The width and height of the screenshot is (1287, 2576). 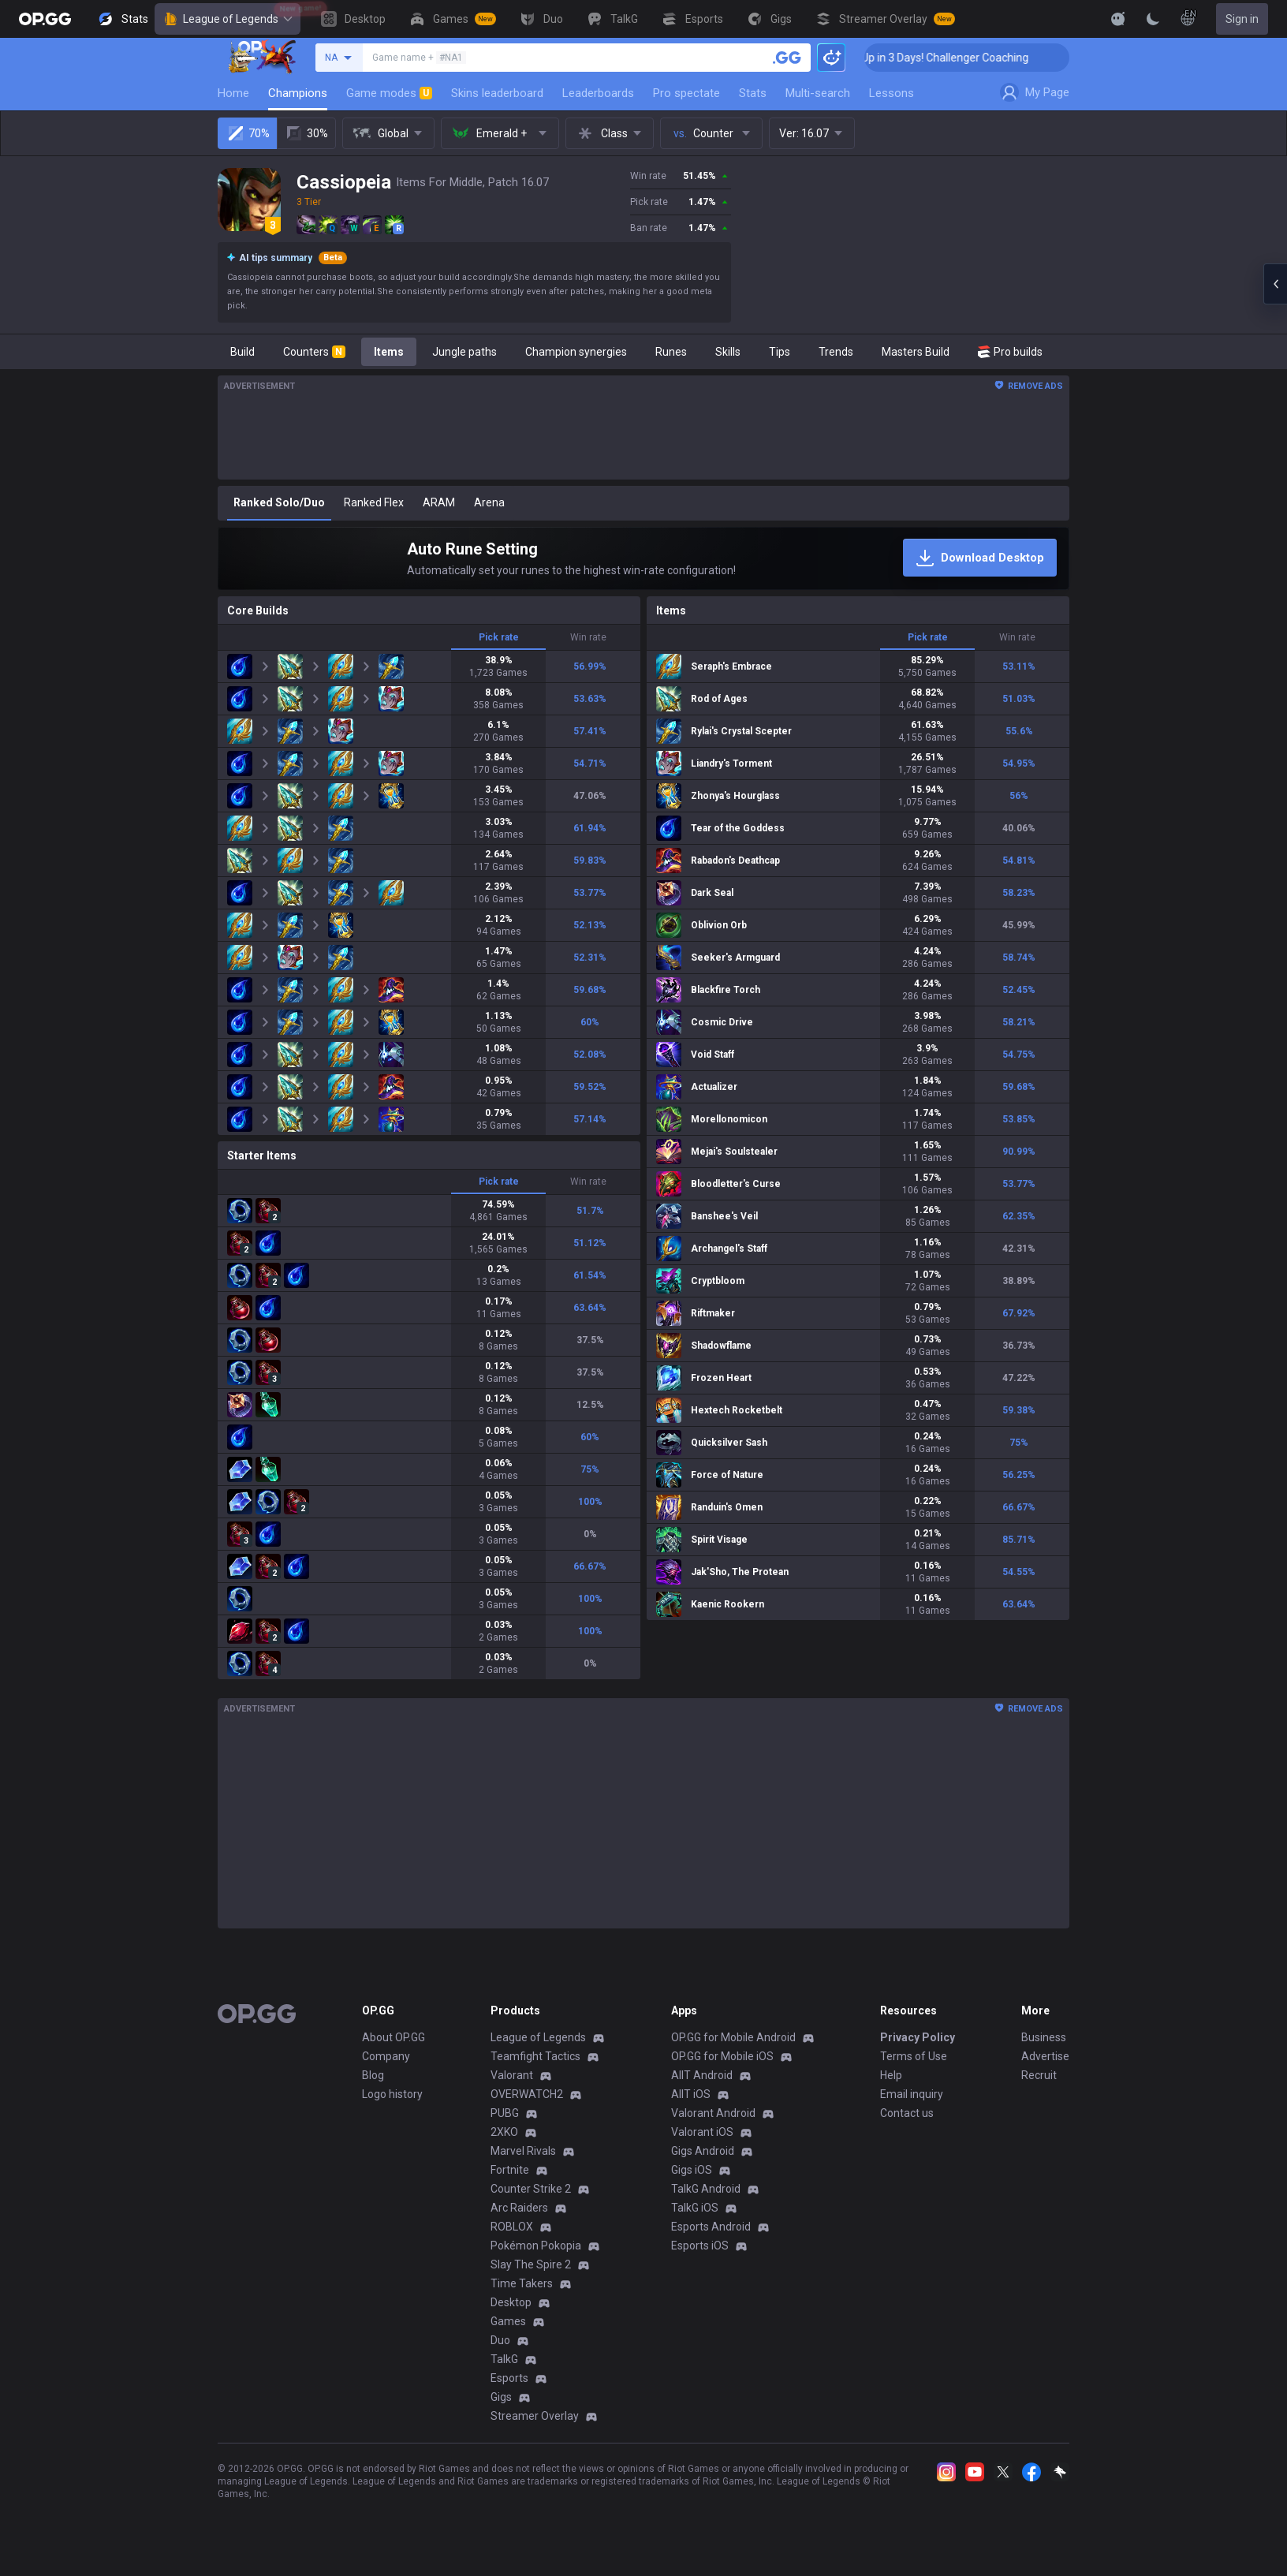 What do you see at coordinates (508, 2321) in the screenshot?
I see `Games` at bounding box center [508, 2321].